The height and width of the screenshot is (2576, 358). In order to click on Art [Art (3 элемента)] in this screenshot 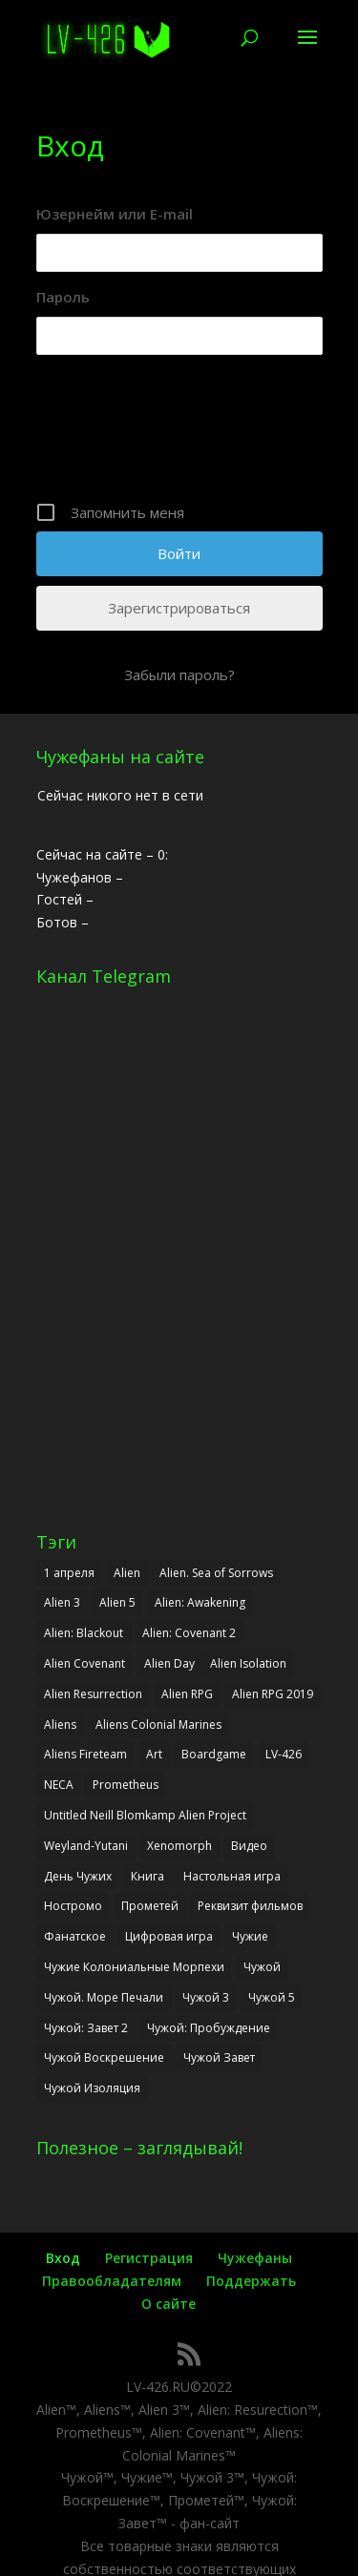, I will do `click(154, 1754)`.